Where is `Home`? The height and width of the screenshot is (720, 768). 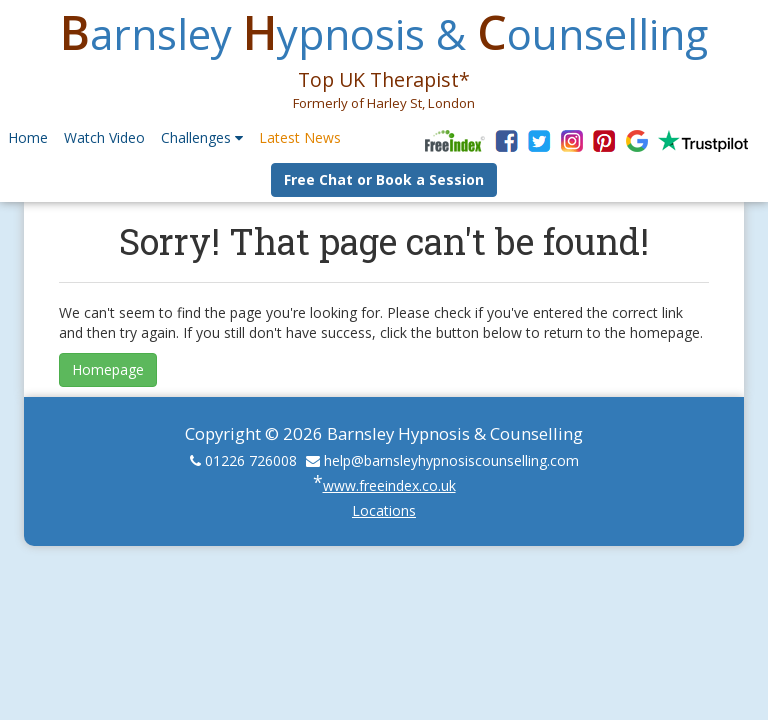
Home is located at coordinates (28, 137).